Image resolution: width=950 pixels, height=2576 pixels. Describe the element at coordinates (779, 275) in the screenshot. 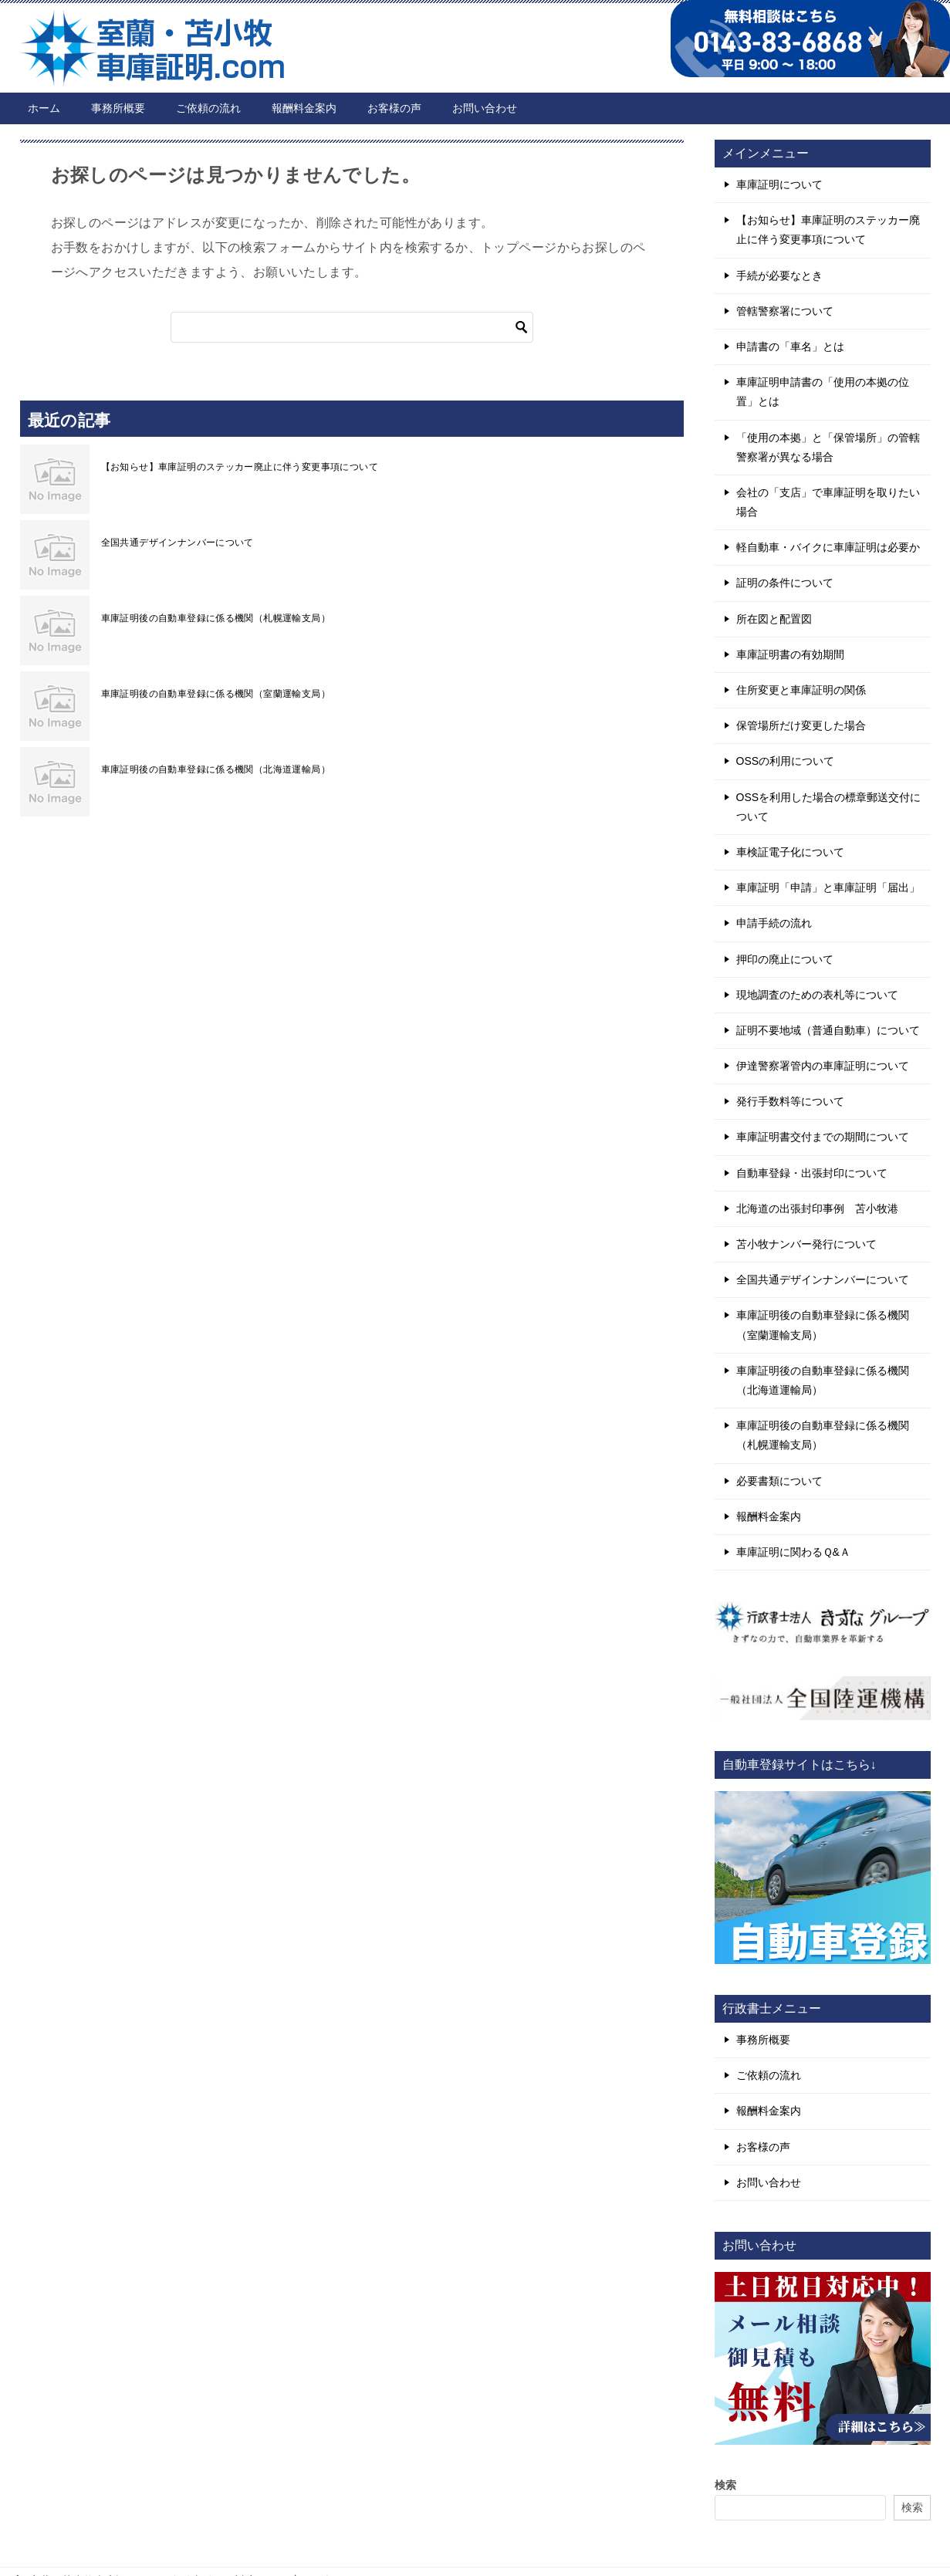

I see `手続が必要なとき` at that location.